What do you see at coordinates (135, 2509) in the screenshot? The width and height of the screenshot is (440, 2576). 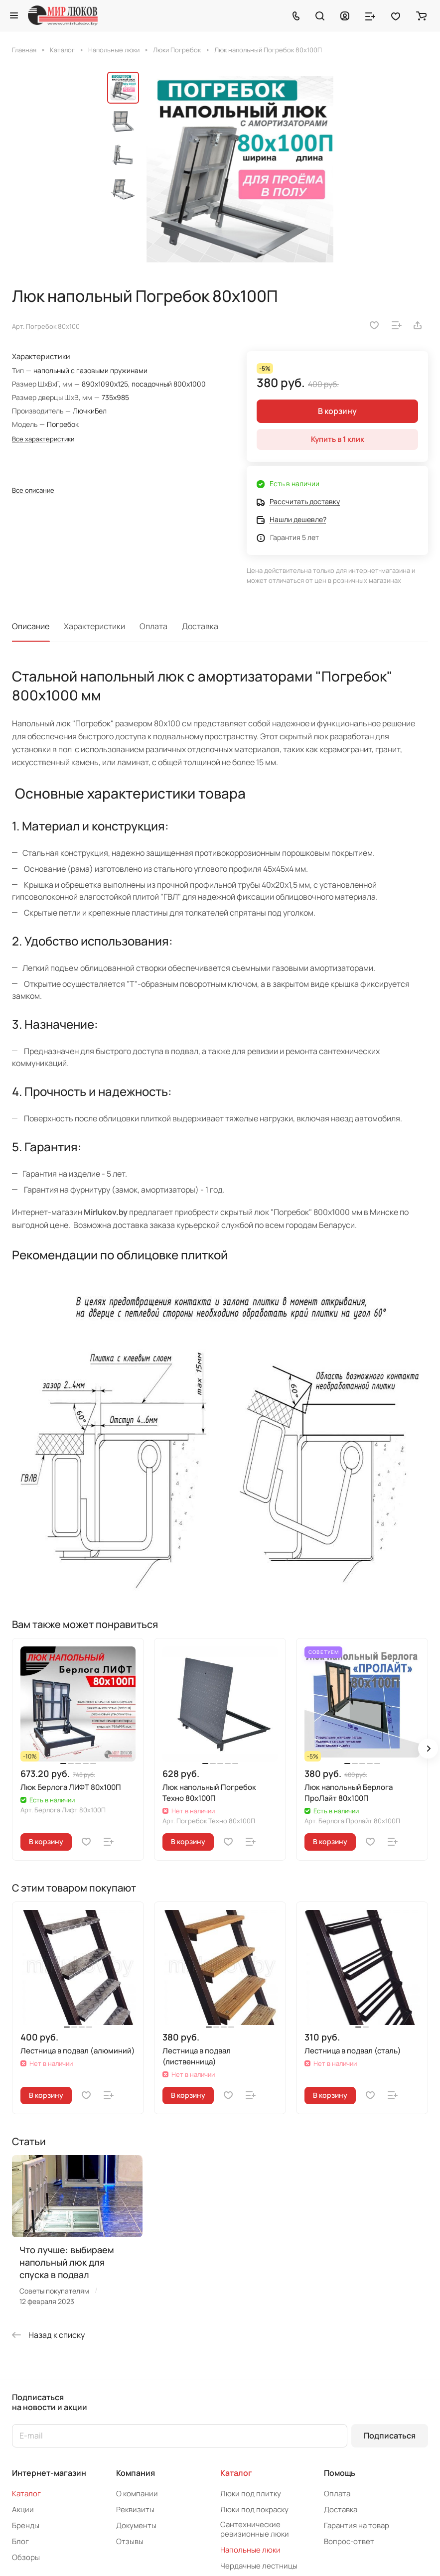 I see `Реквизиты` at bounding box center [135, 2509].